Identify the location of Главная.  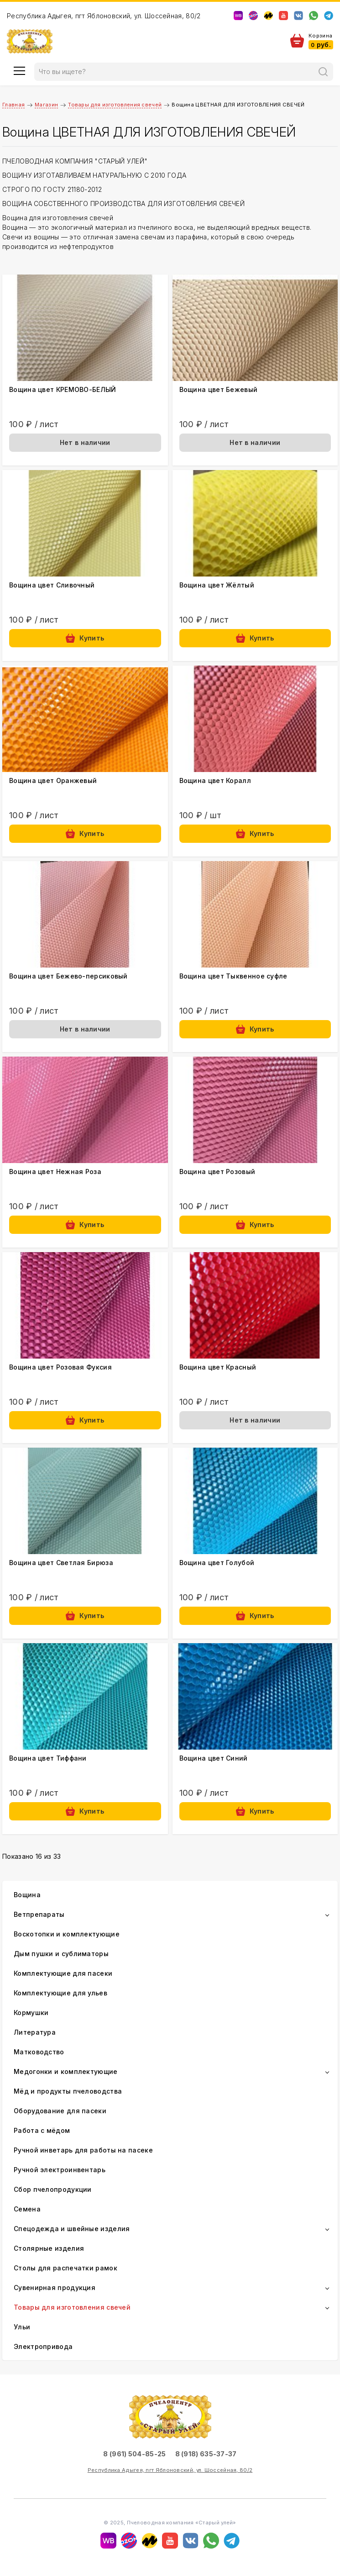
(13, 104).